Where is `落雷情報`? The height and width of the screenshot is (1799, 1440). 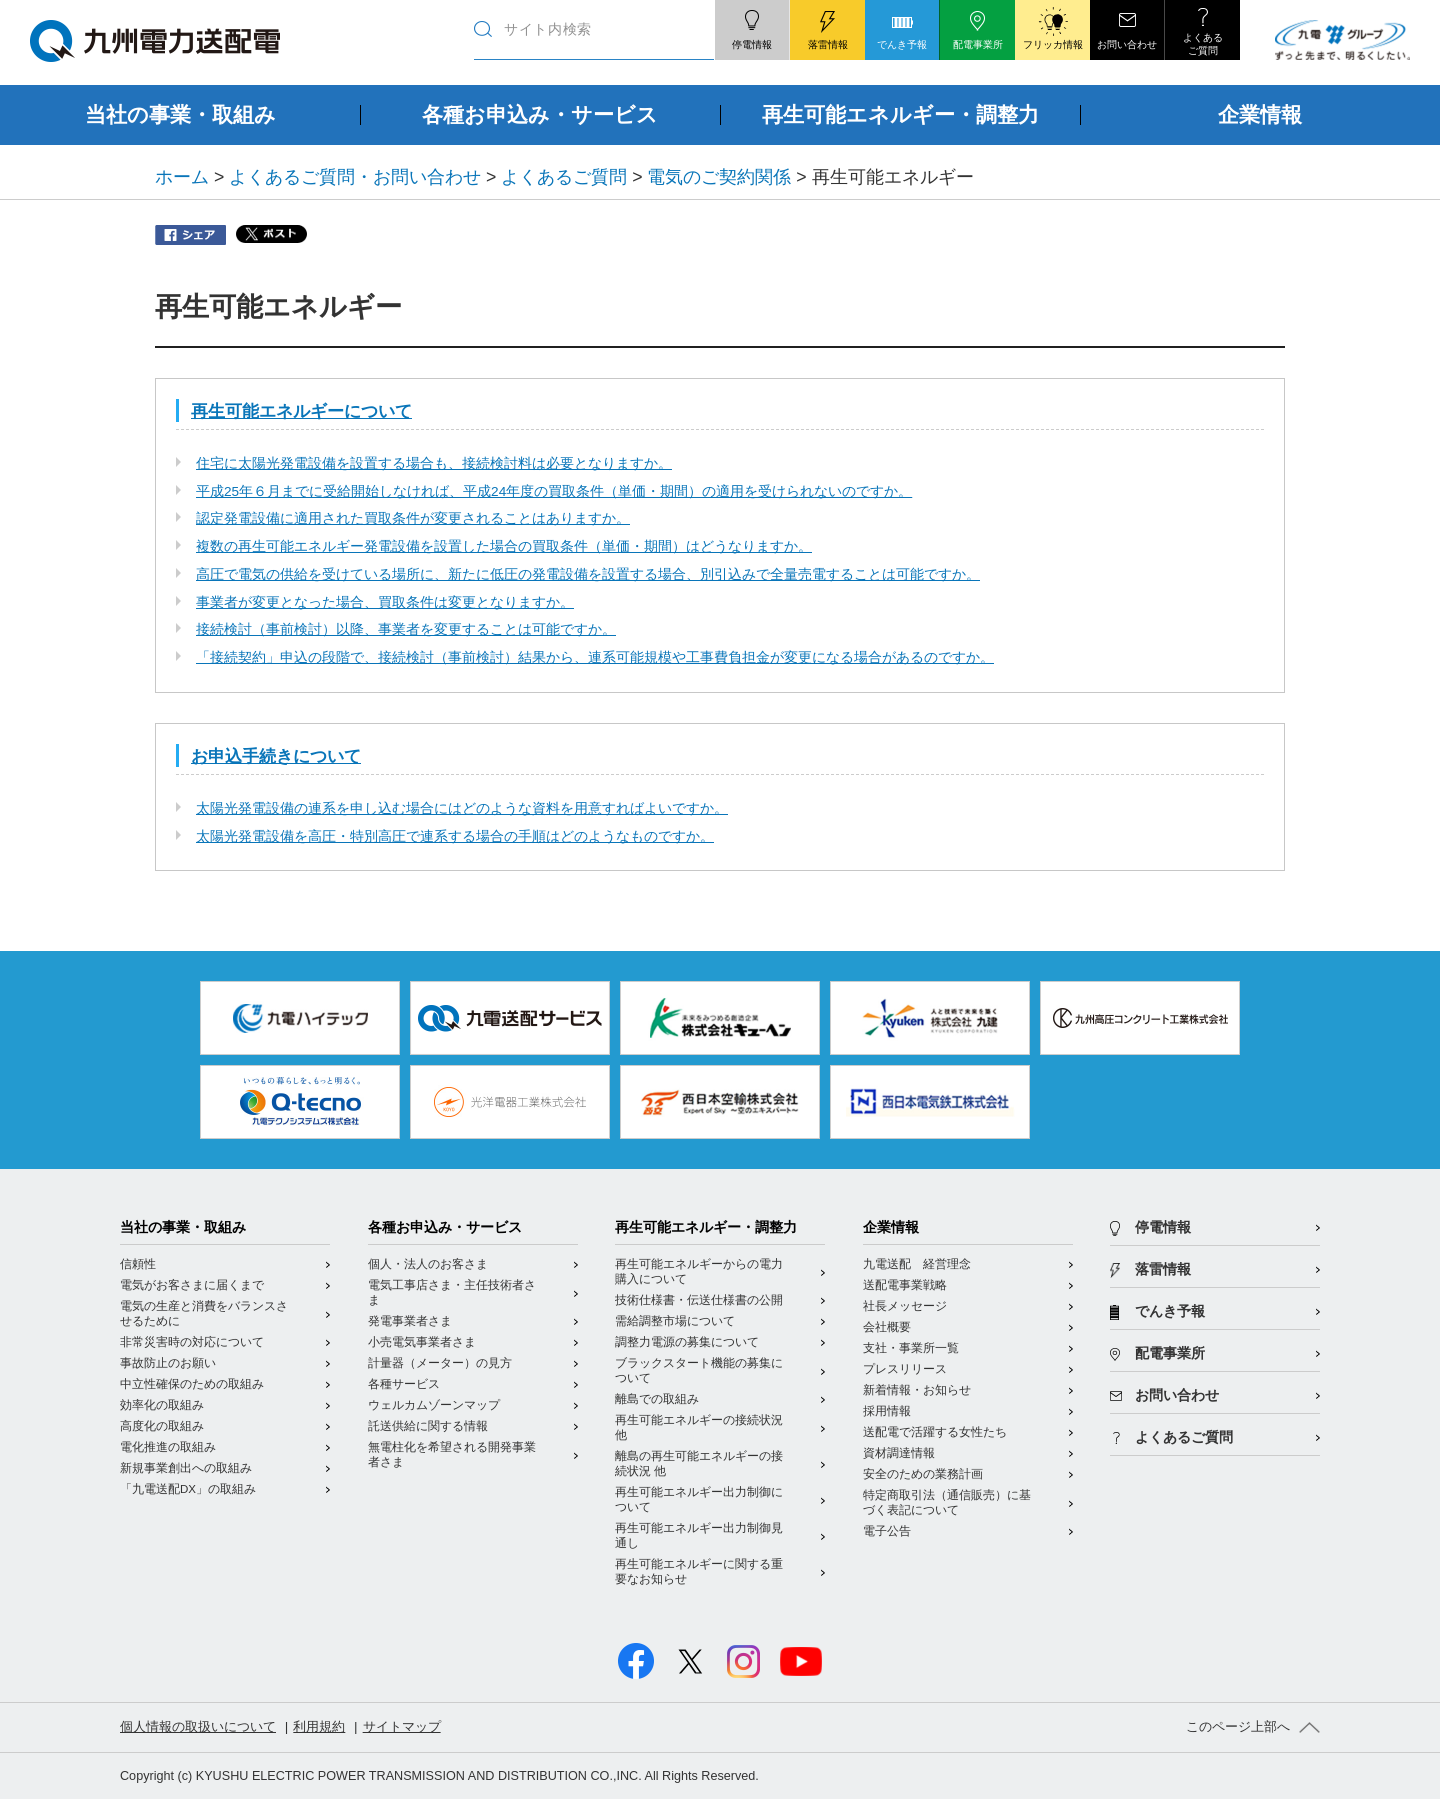
落雷情報 is located at coordinates (1163, 1269).